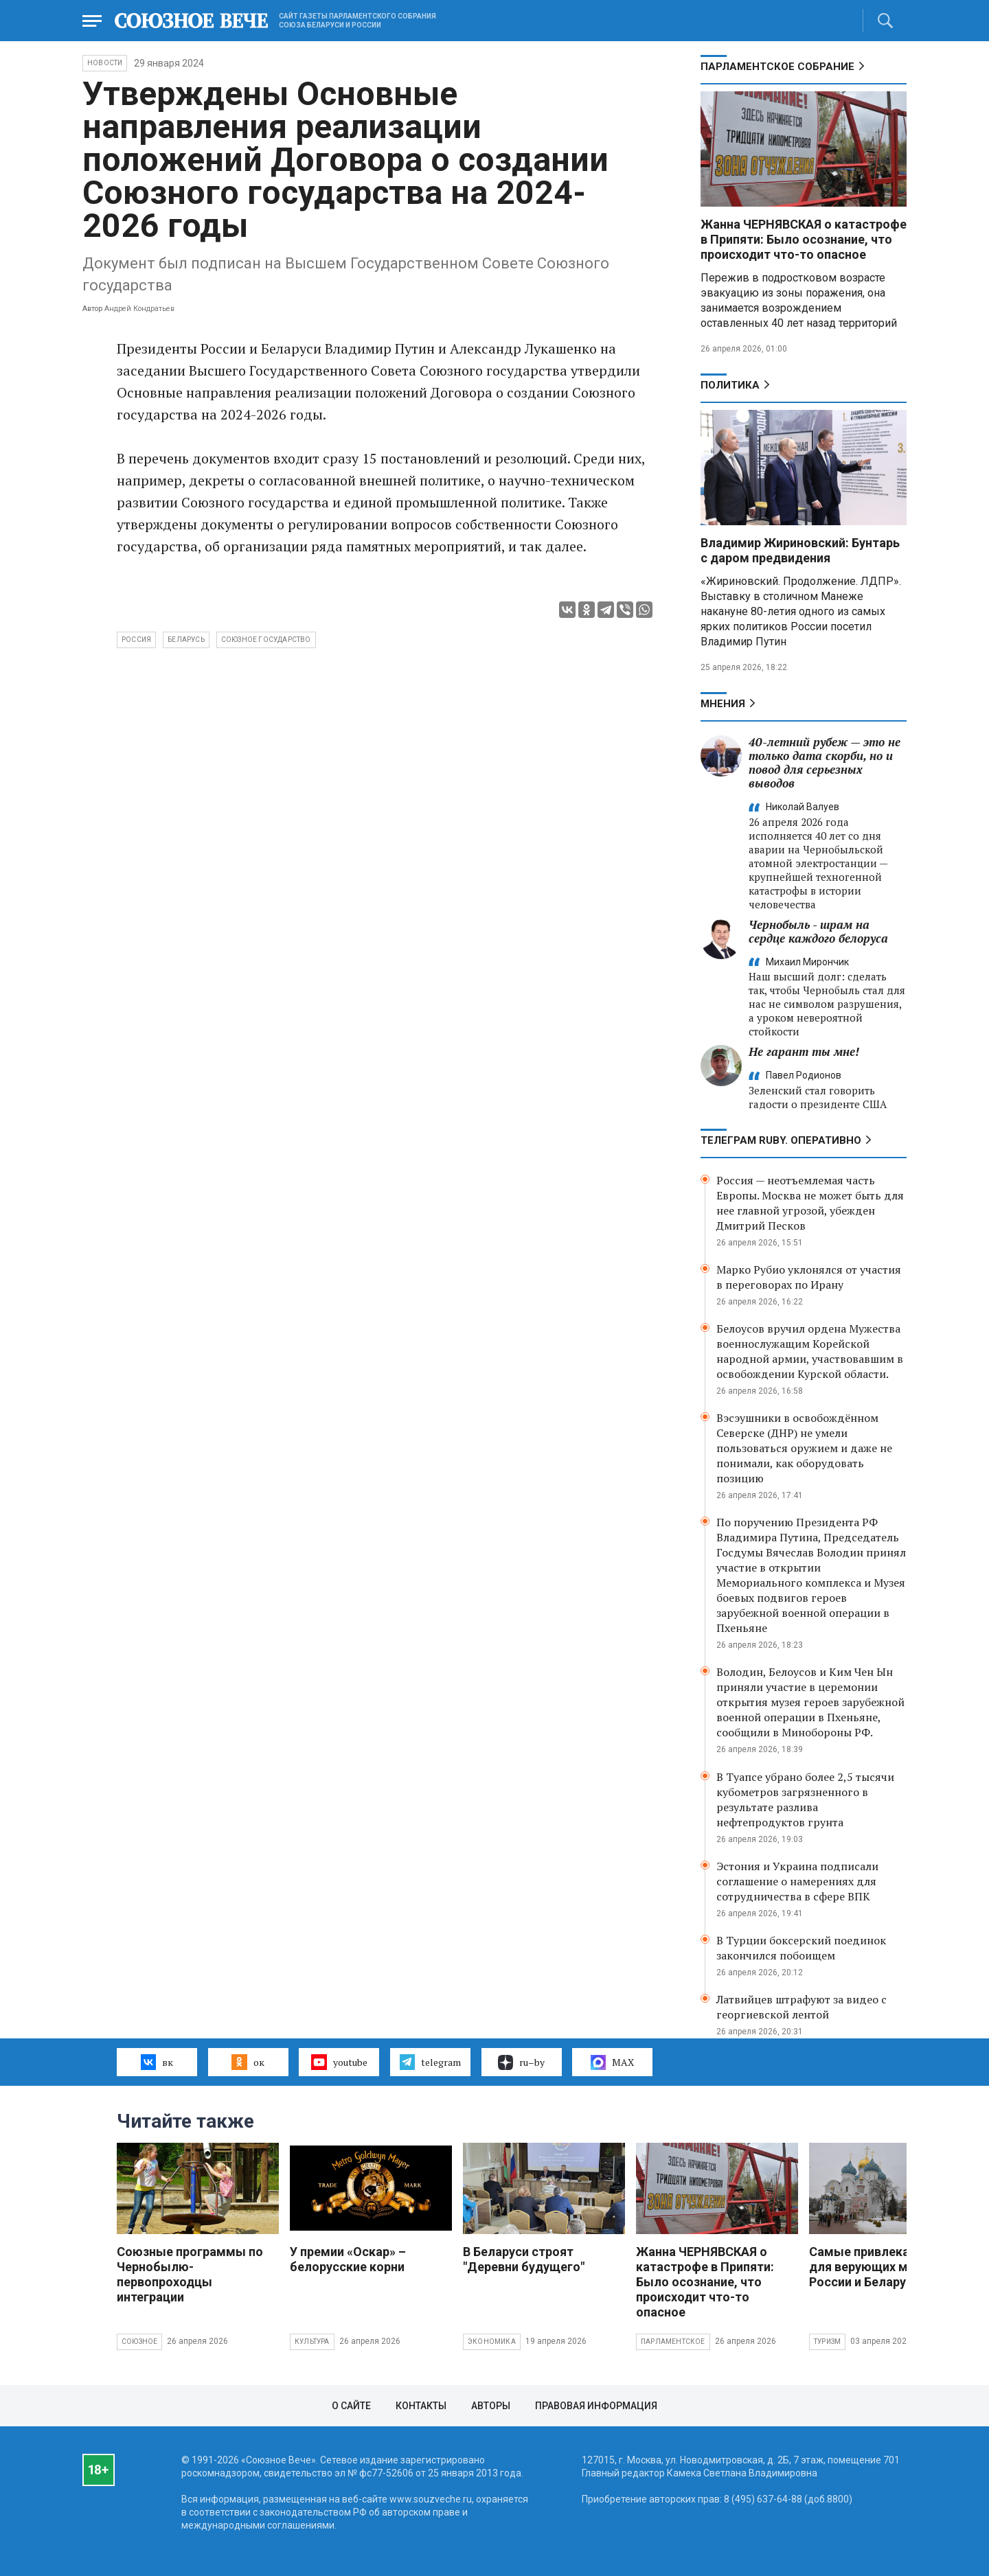 This screenshot has width=989, height=2576. Describe the element at coordinates (885, 2266) in the screenshot. I see `Самые привлекательные для верующих места России и Беларуси` at that location.